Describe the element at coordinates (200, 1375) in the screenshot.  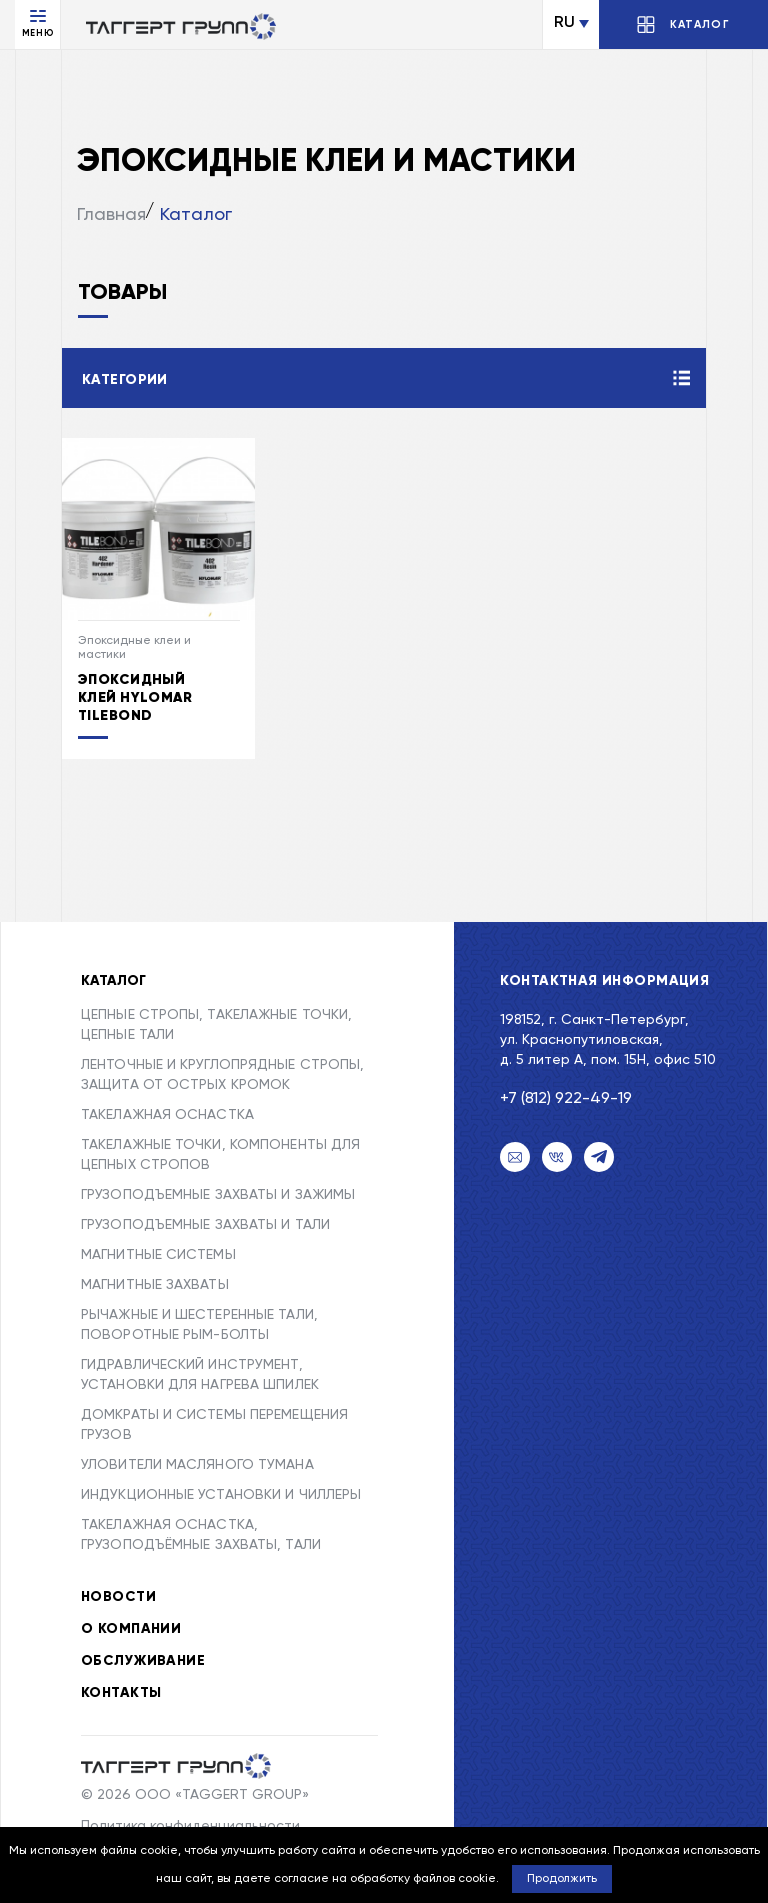
I see `ГИДРАВЛИЧЕСКИЙ ИНСТРУМЕНТ, УСТАНОВКИ ДЛЯ НАГРЕВА ШПИЛЕК` at that location.